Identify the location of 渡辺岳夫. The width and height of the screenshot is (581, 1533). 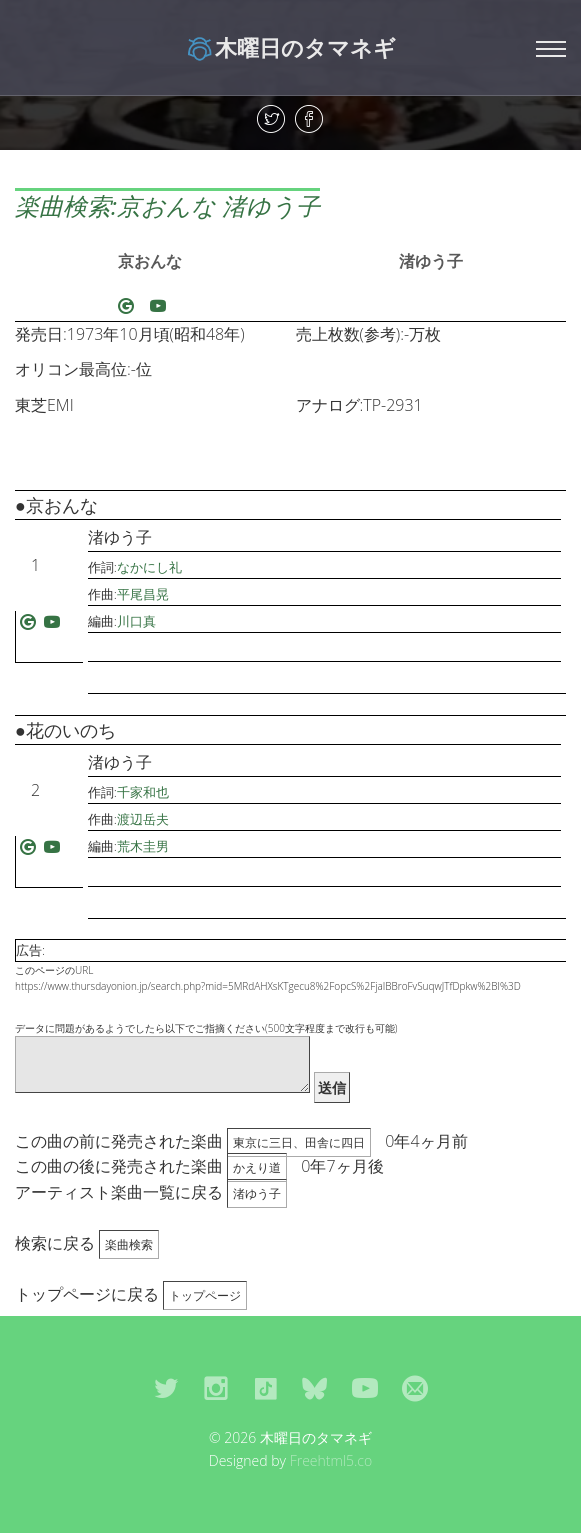
(143, 819).